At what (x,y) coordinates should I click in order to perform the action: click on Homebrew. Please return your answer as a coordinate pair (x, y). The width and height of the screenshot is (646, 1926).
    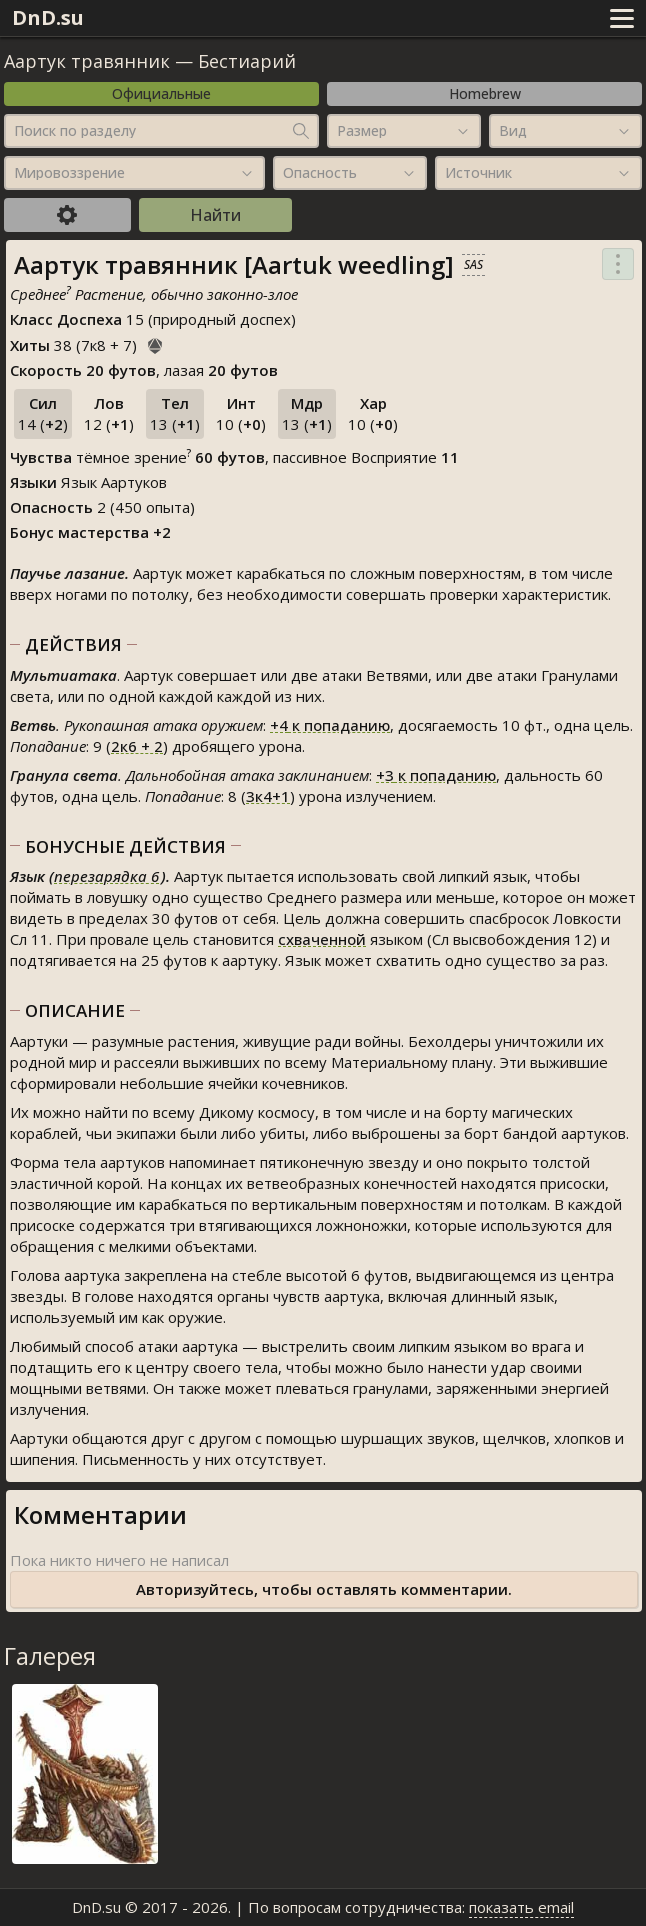
    Looking at the image, I should click on (485, 93).